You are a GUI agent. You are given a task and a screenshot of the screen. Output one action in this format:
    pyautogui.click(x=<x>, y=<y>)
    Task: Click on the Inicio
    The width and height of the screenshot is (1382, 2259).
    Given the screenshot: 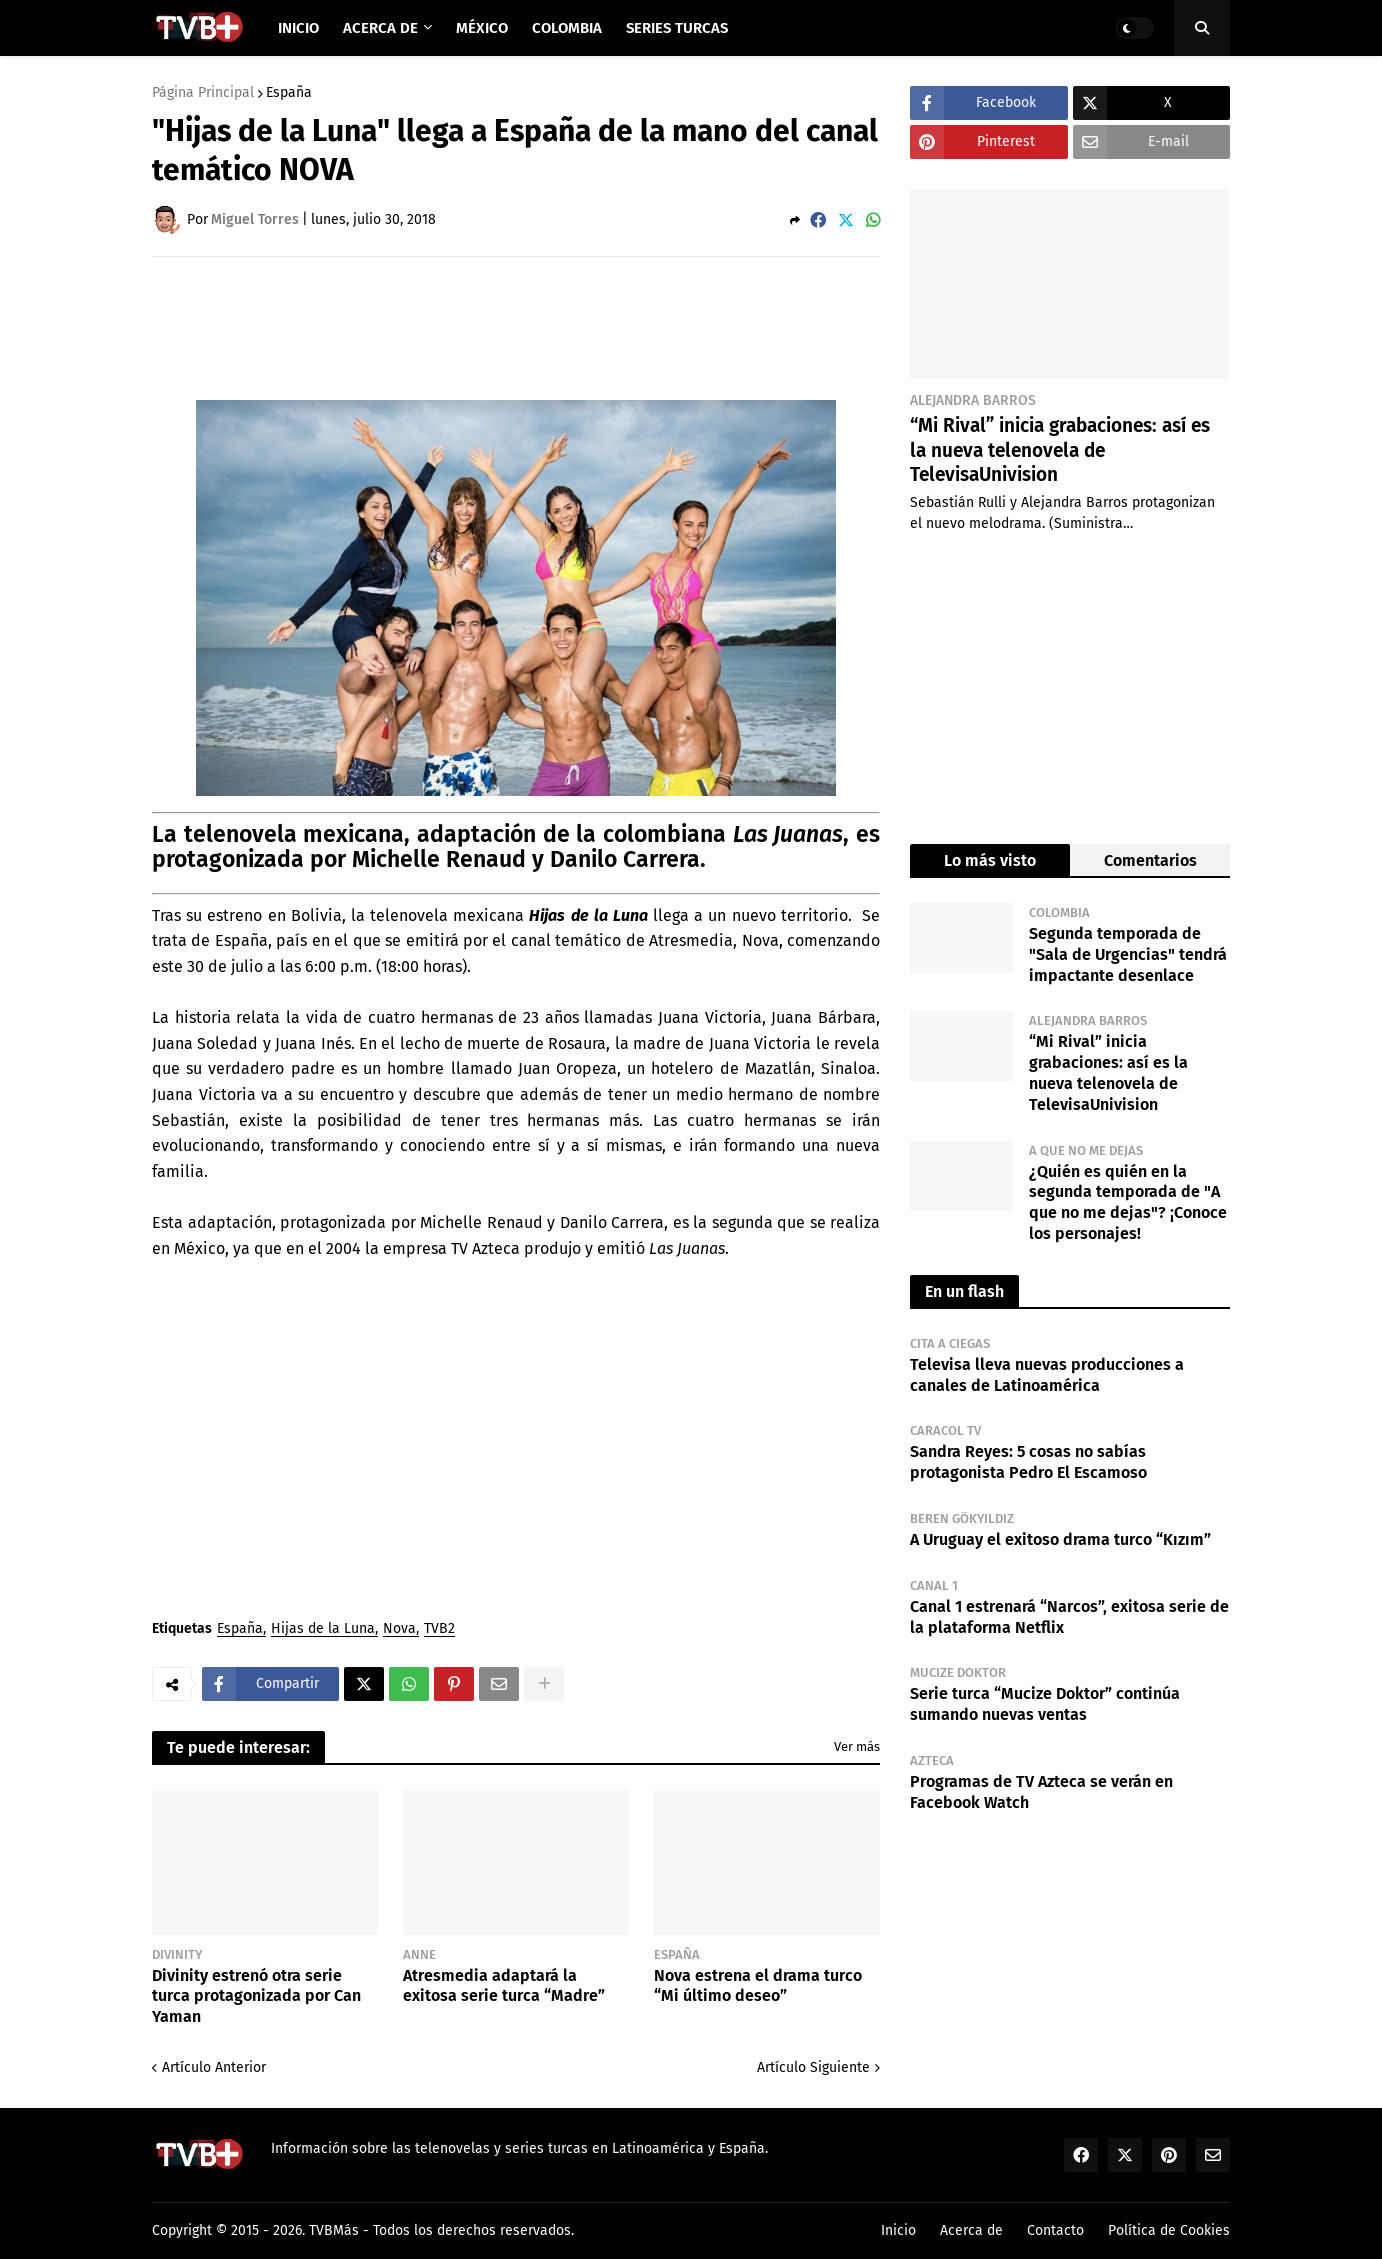 What is the action you would take?
    pyautogui.click(x=898, y=2230)
    